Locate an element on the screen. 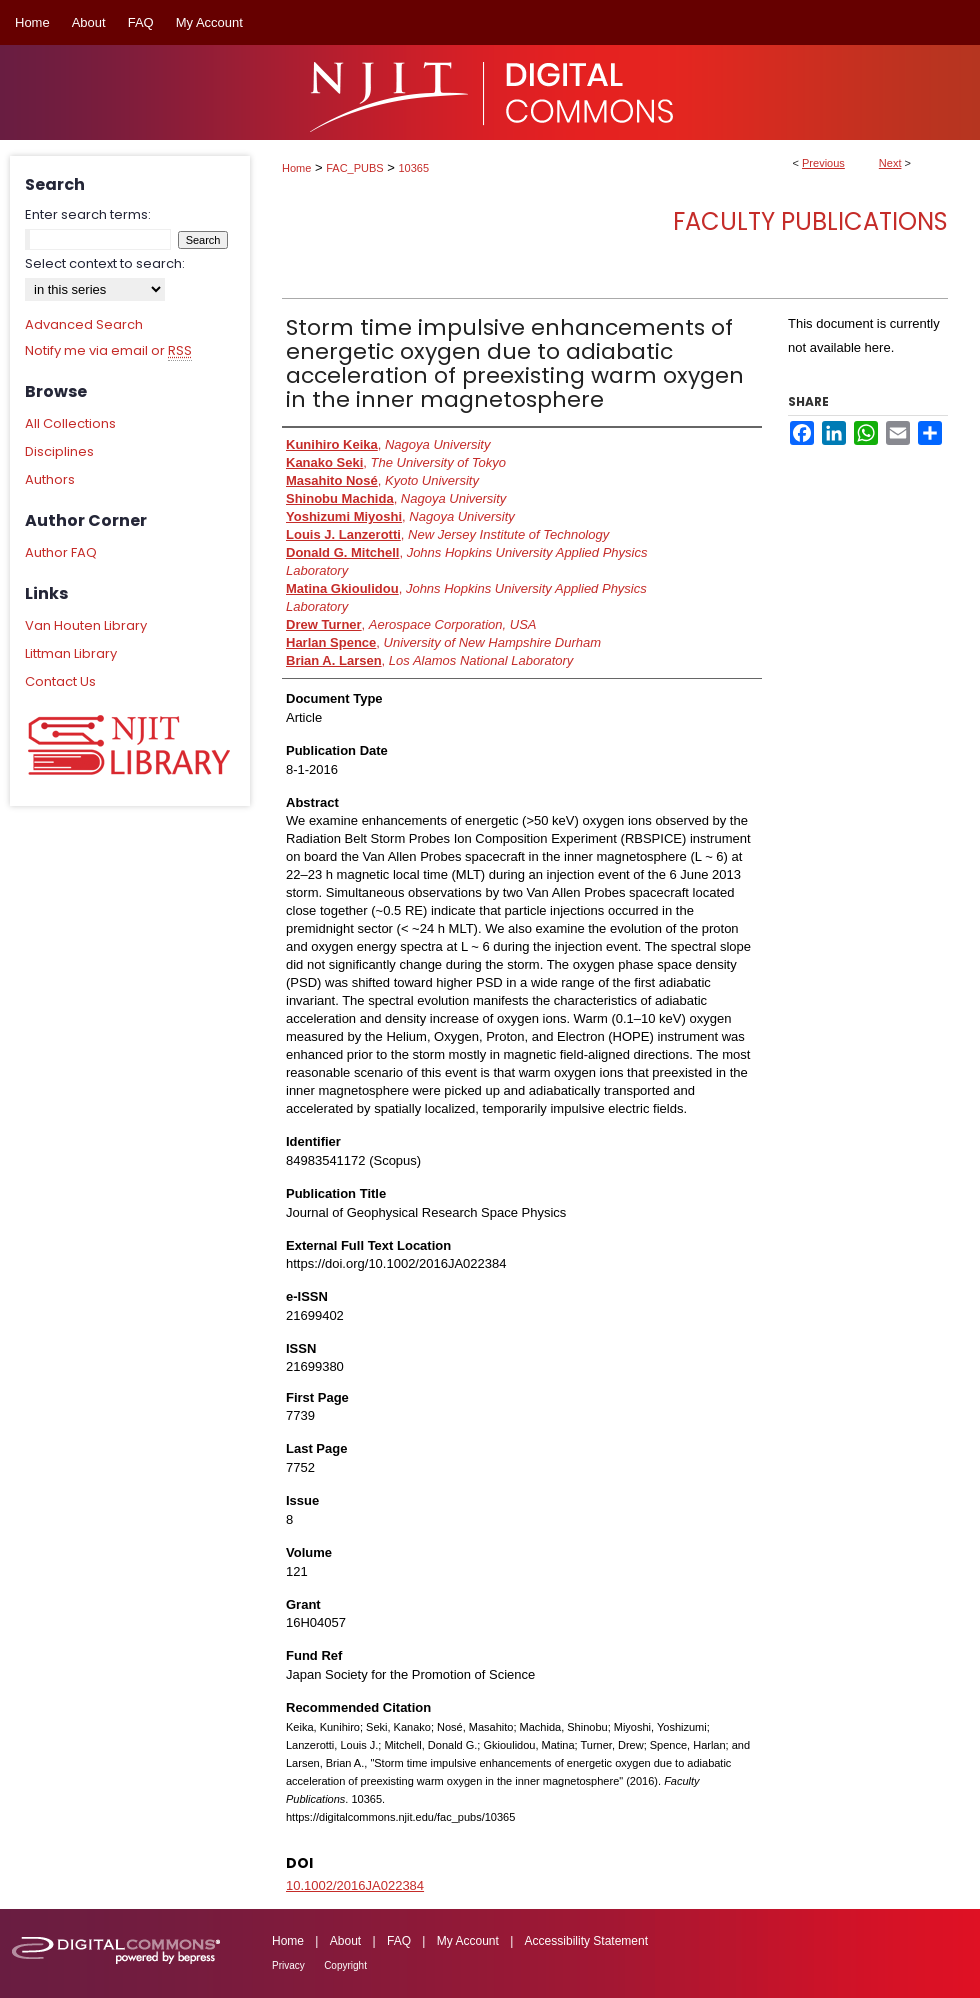 The width and height of the screenshot is (980, 1998). Notify me via email or is located at coordinates (108, 351).